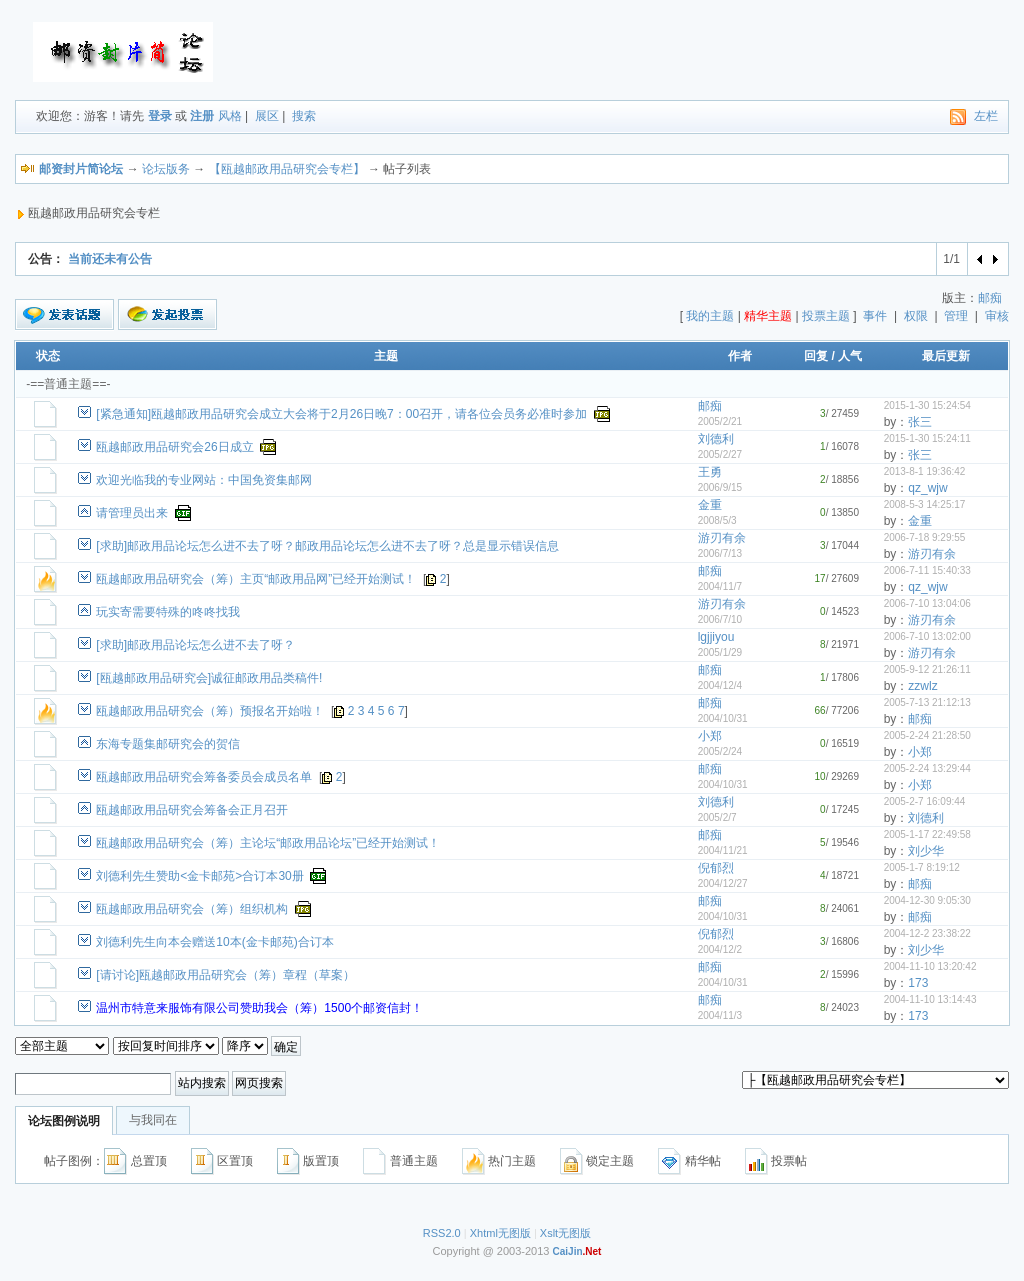 The height and width of the screenshot is (1281, 1024). What do you see at coordinates (48, 356) in the screenshot?
I see `状态` at bounding box center [48, 356].